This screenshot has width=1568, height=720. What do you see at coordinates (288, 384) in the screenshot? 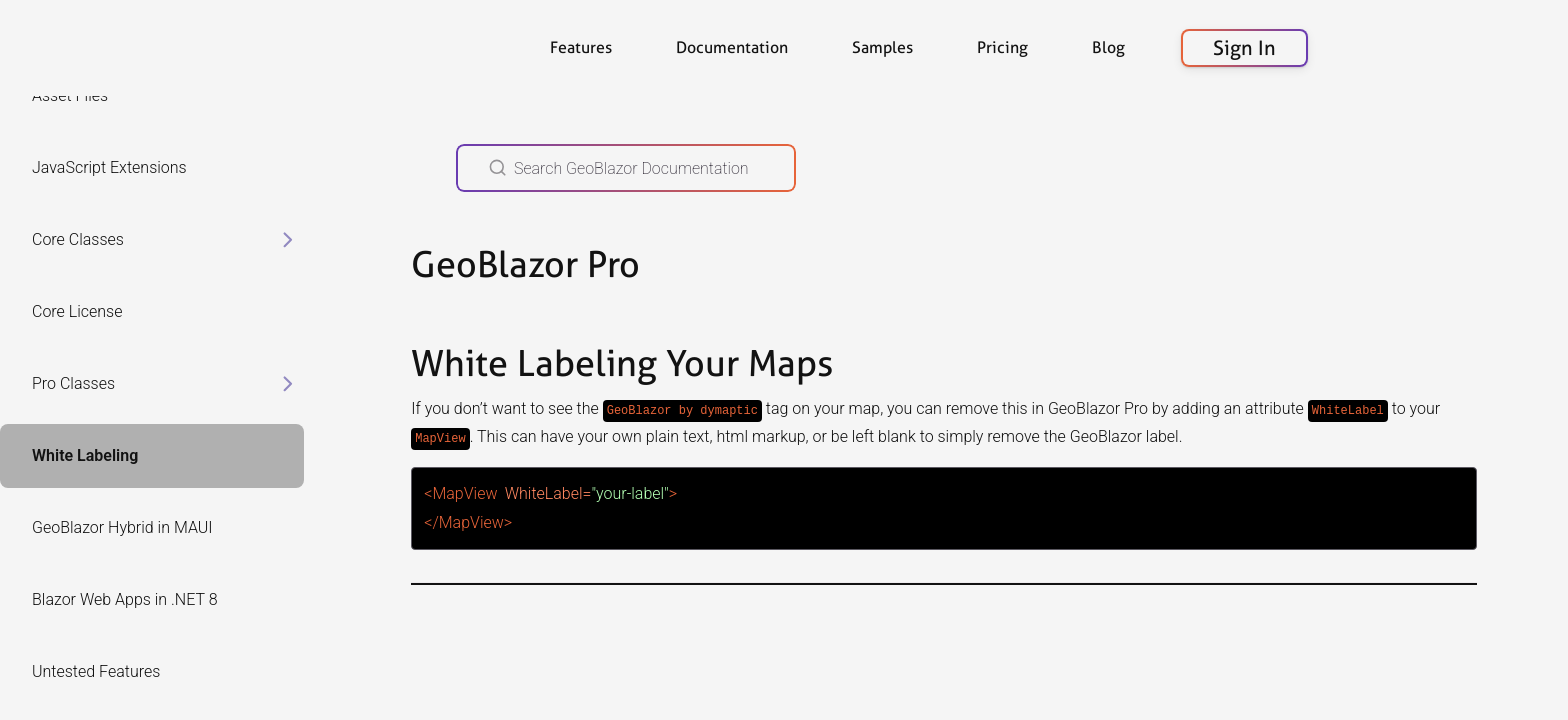
I see `[toggle items in Pro Classes category]` at bounding box center [288, 384].